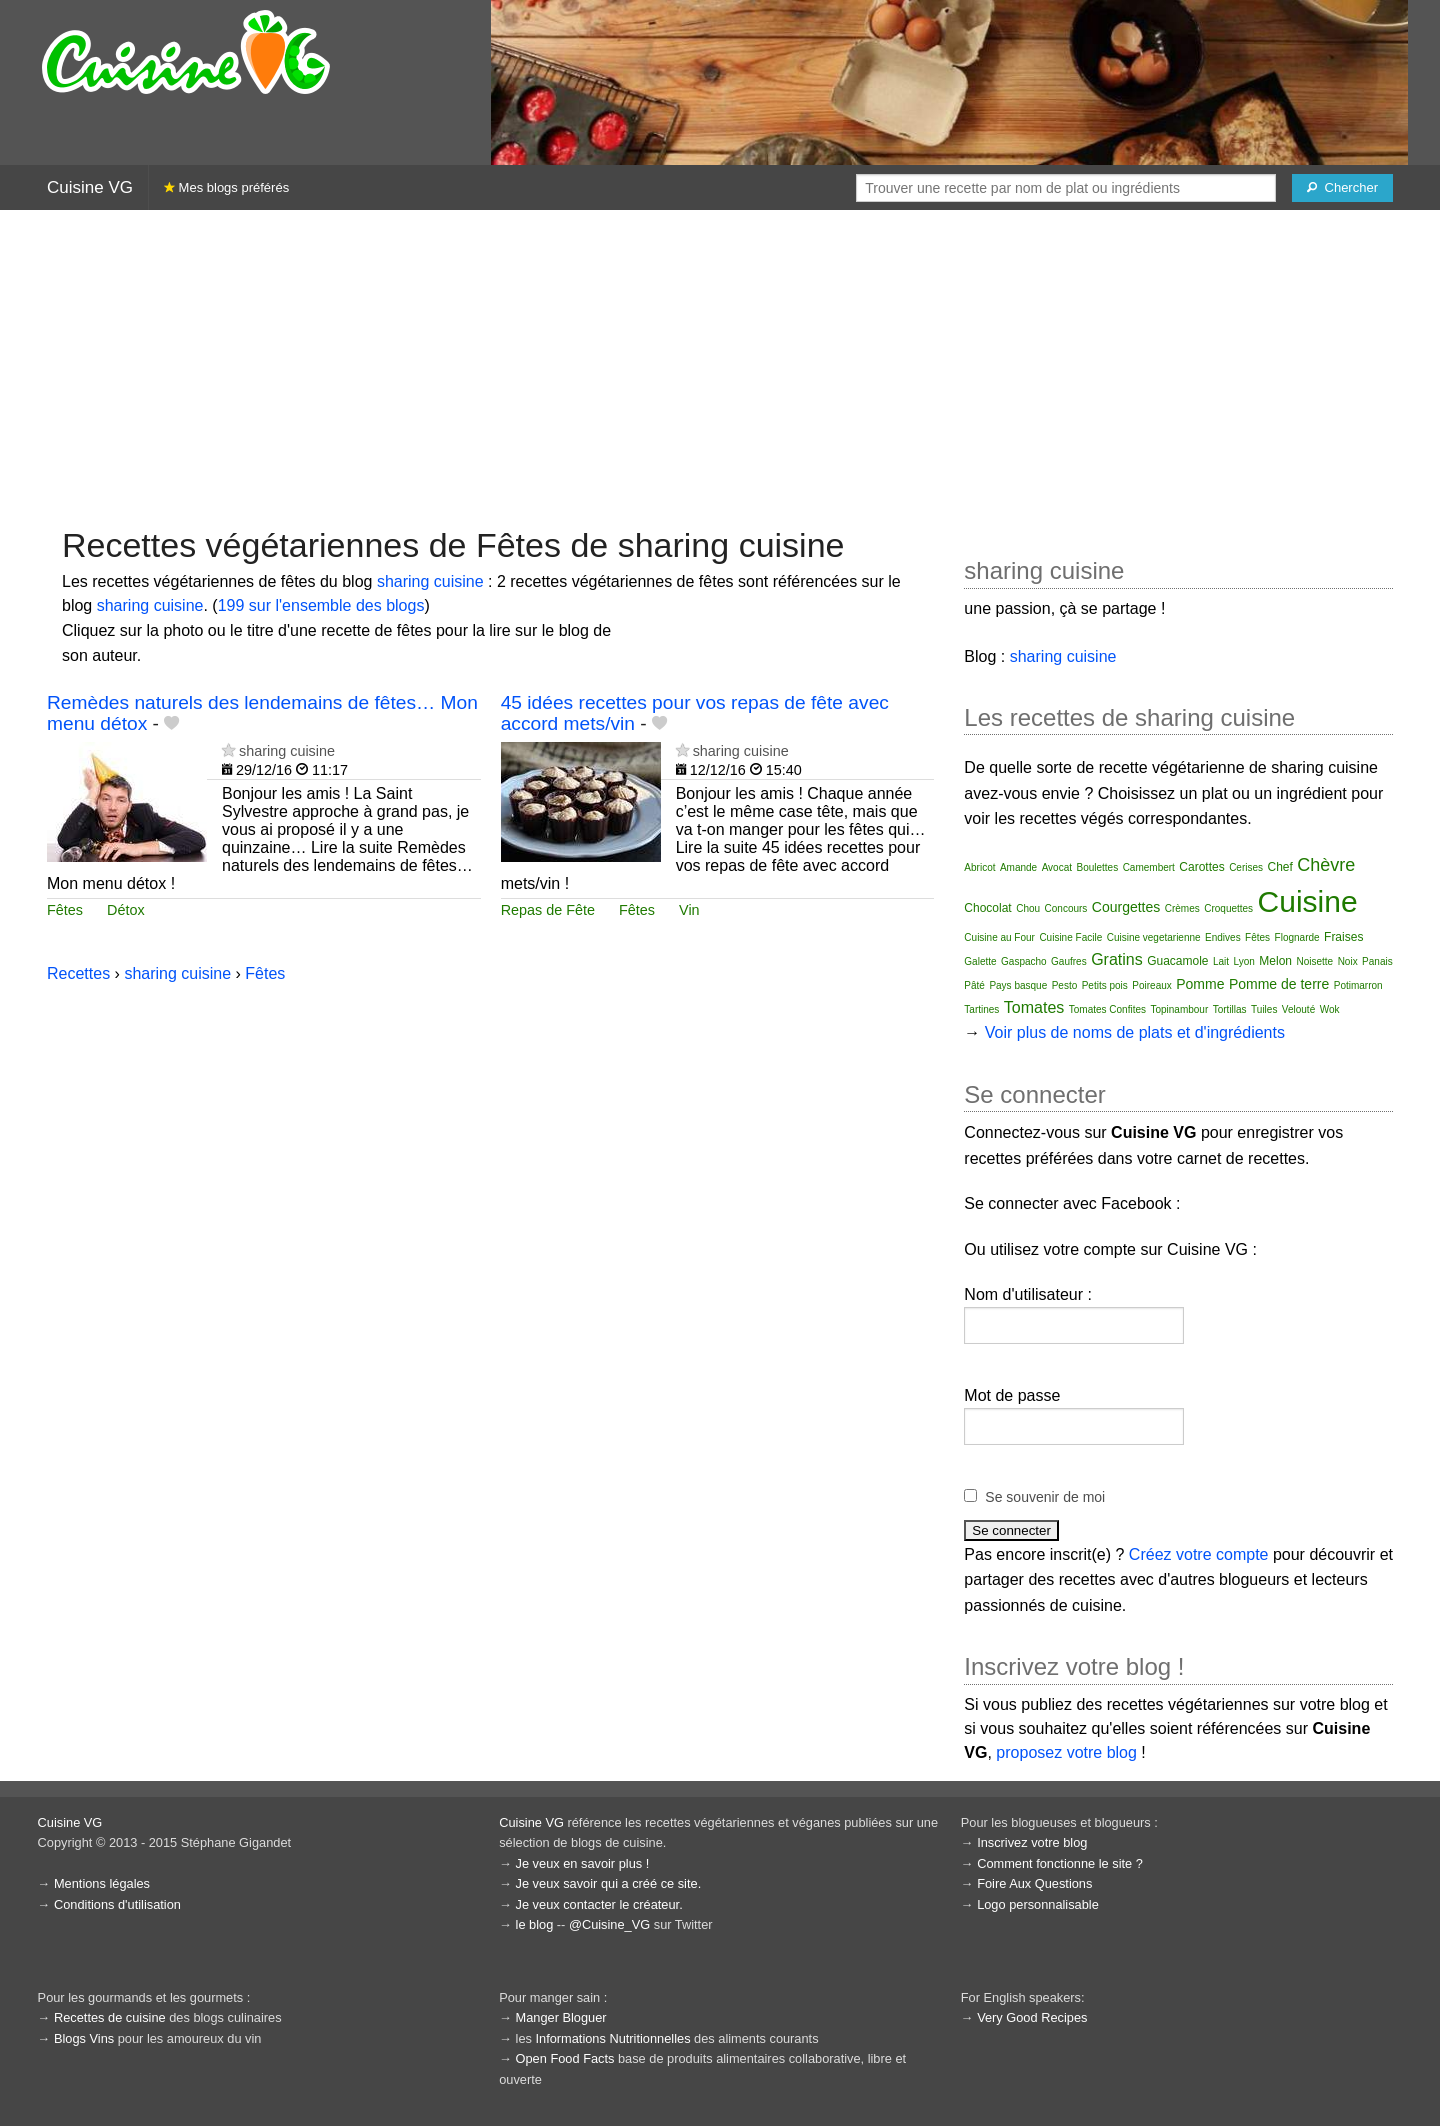  What do you see at coordinates (321, 605) in the screenshot?
I see `199 sur l'ensemble des blogs` at bounding box center [321, 605].